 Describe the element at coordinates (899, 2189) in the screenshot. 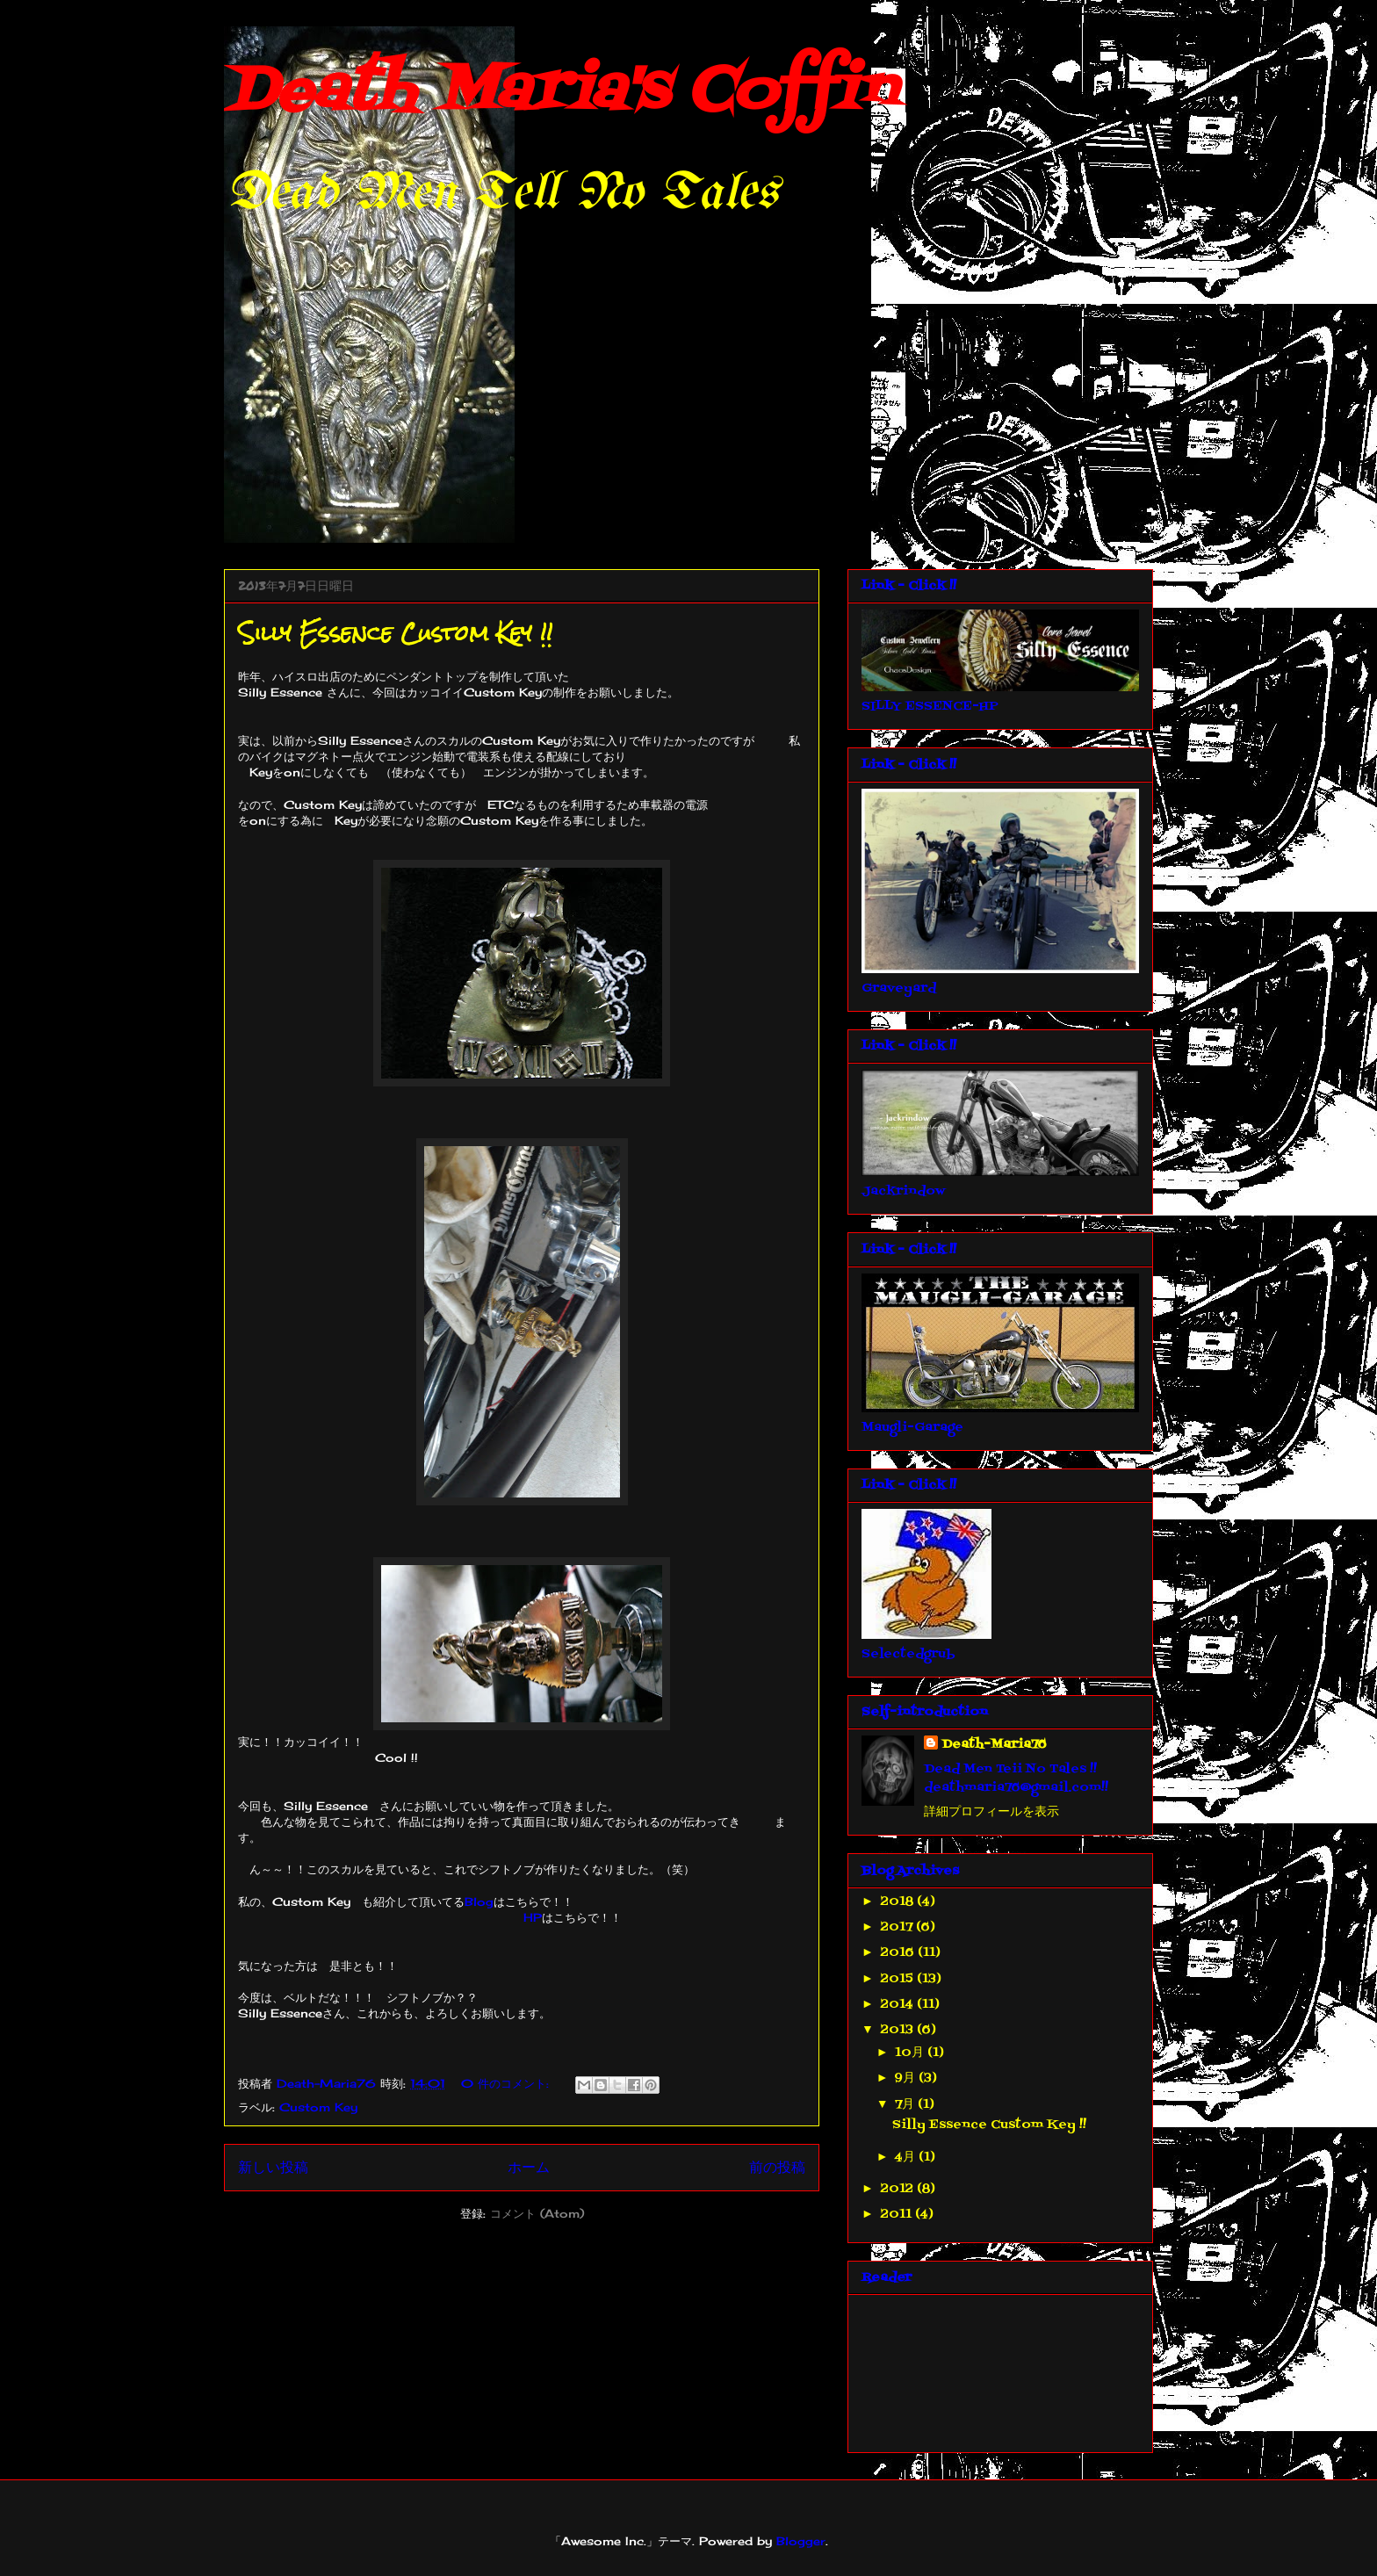

I see `2012` at that location.